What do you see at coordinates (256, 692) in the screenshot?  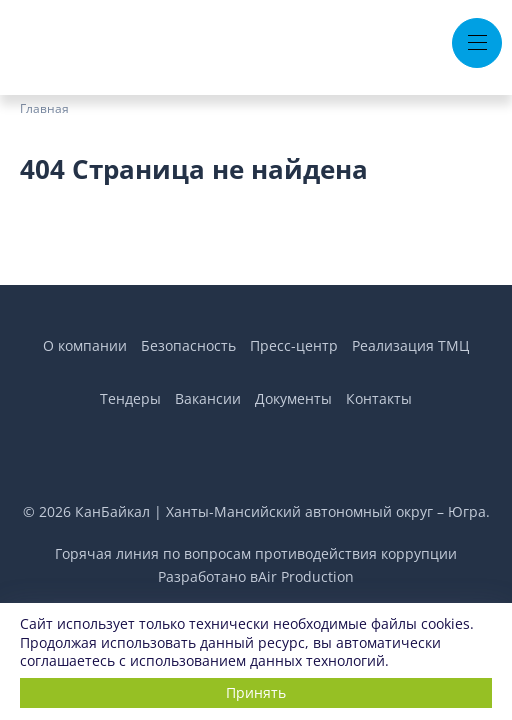 I see `Принять` at bounding box center [256, 692].